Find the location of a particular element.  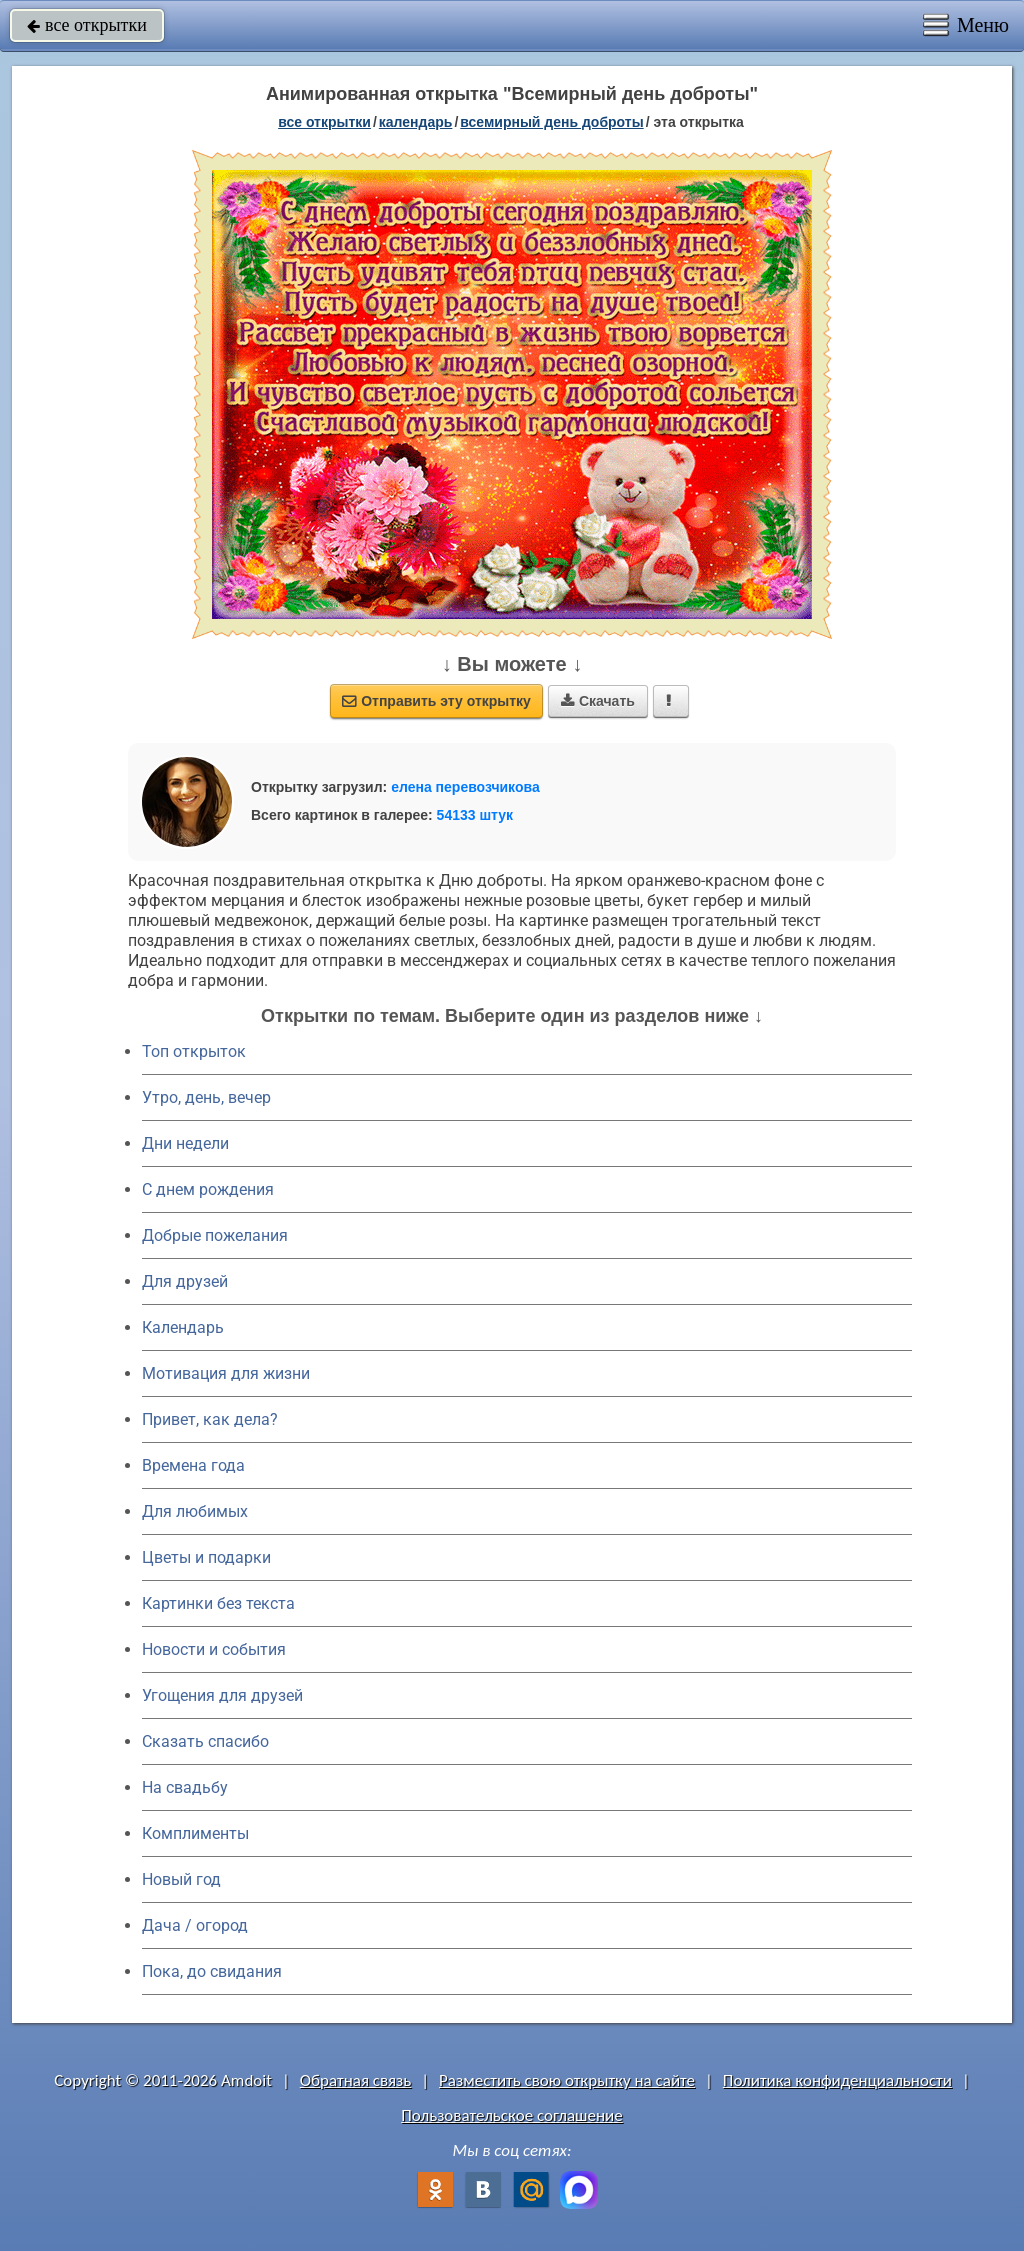

Политика конфиденциальности is located at coordinates (837, 2080).